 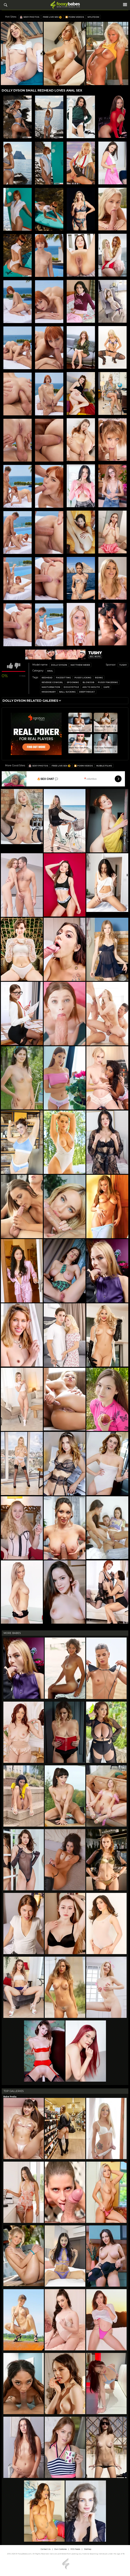 What do you see at coordinates (87, 692) in the screenshot?
I see `deepthroat` at bounding box center [87, 692].